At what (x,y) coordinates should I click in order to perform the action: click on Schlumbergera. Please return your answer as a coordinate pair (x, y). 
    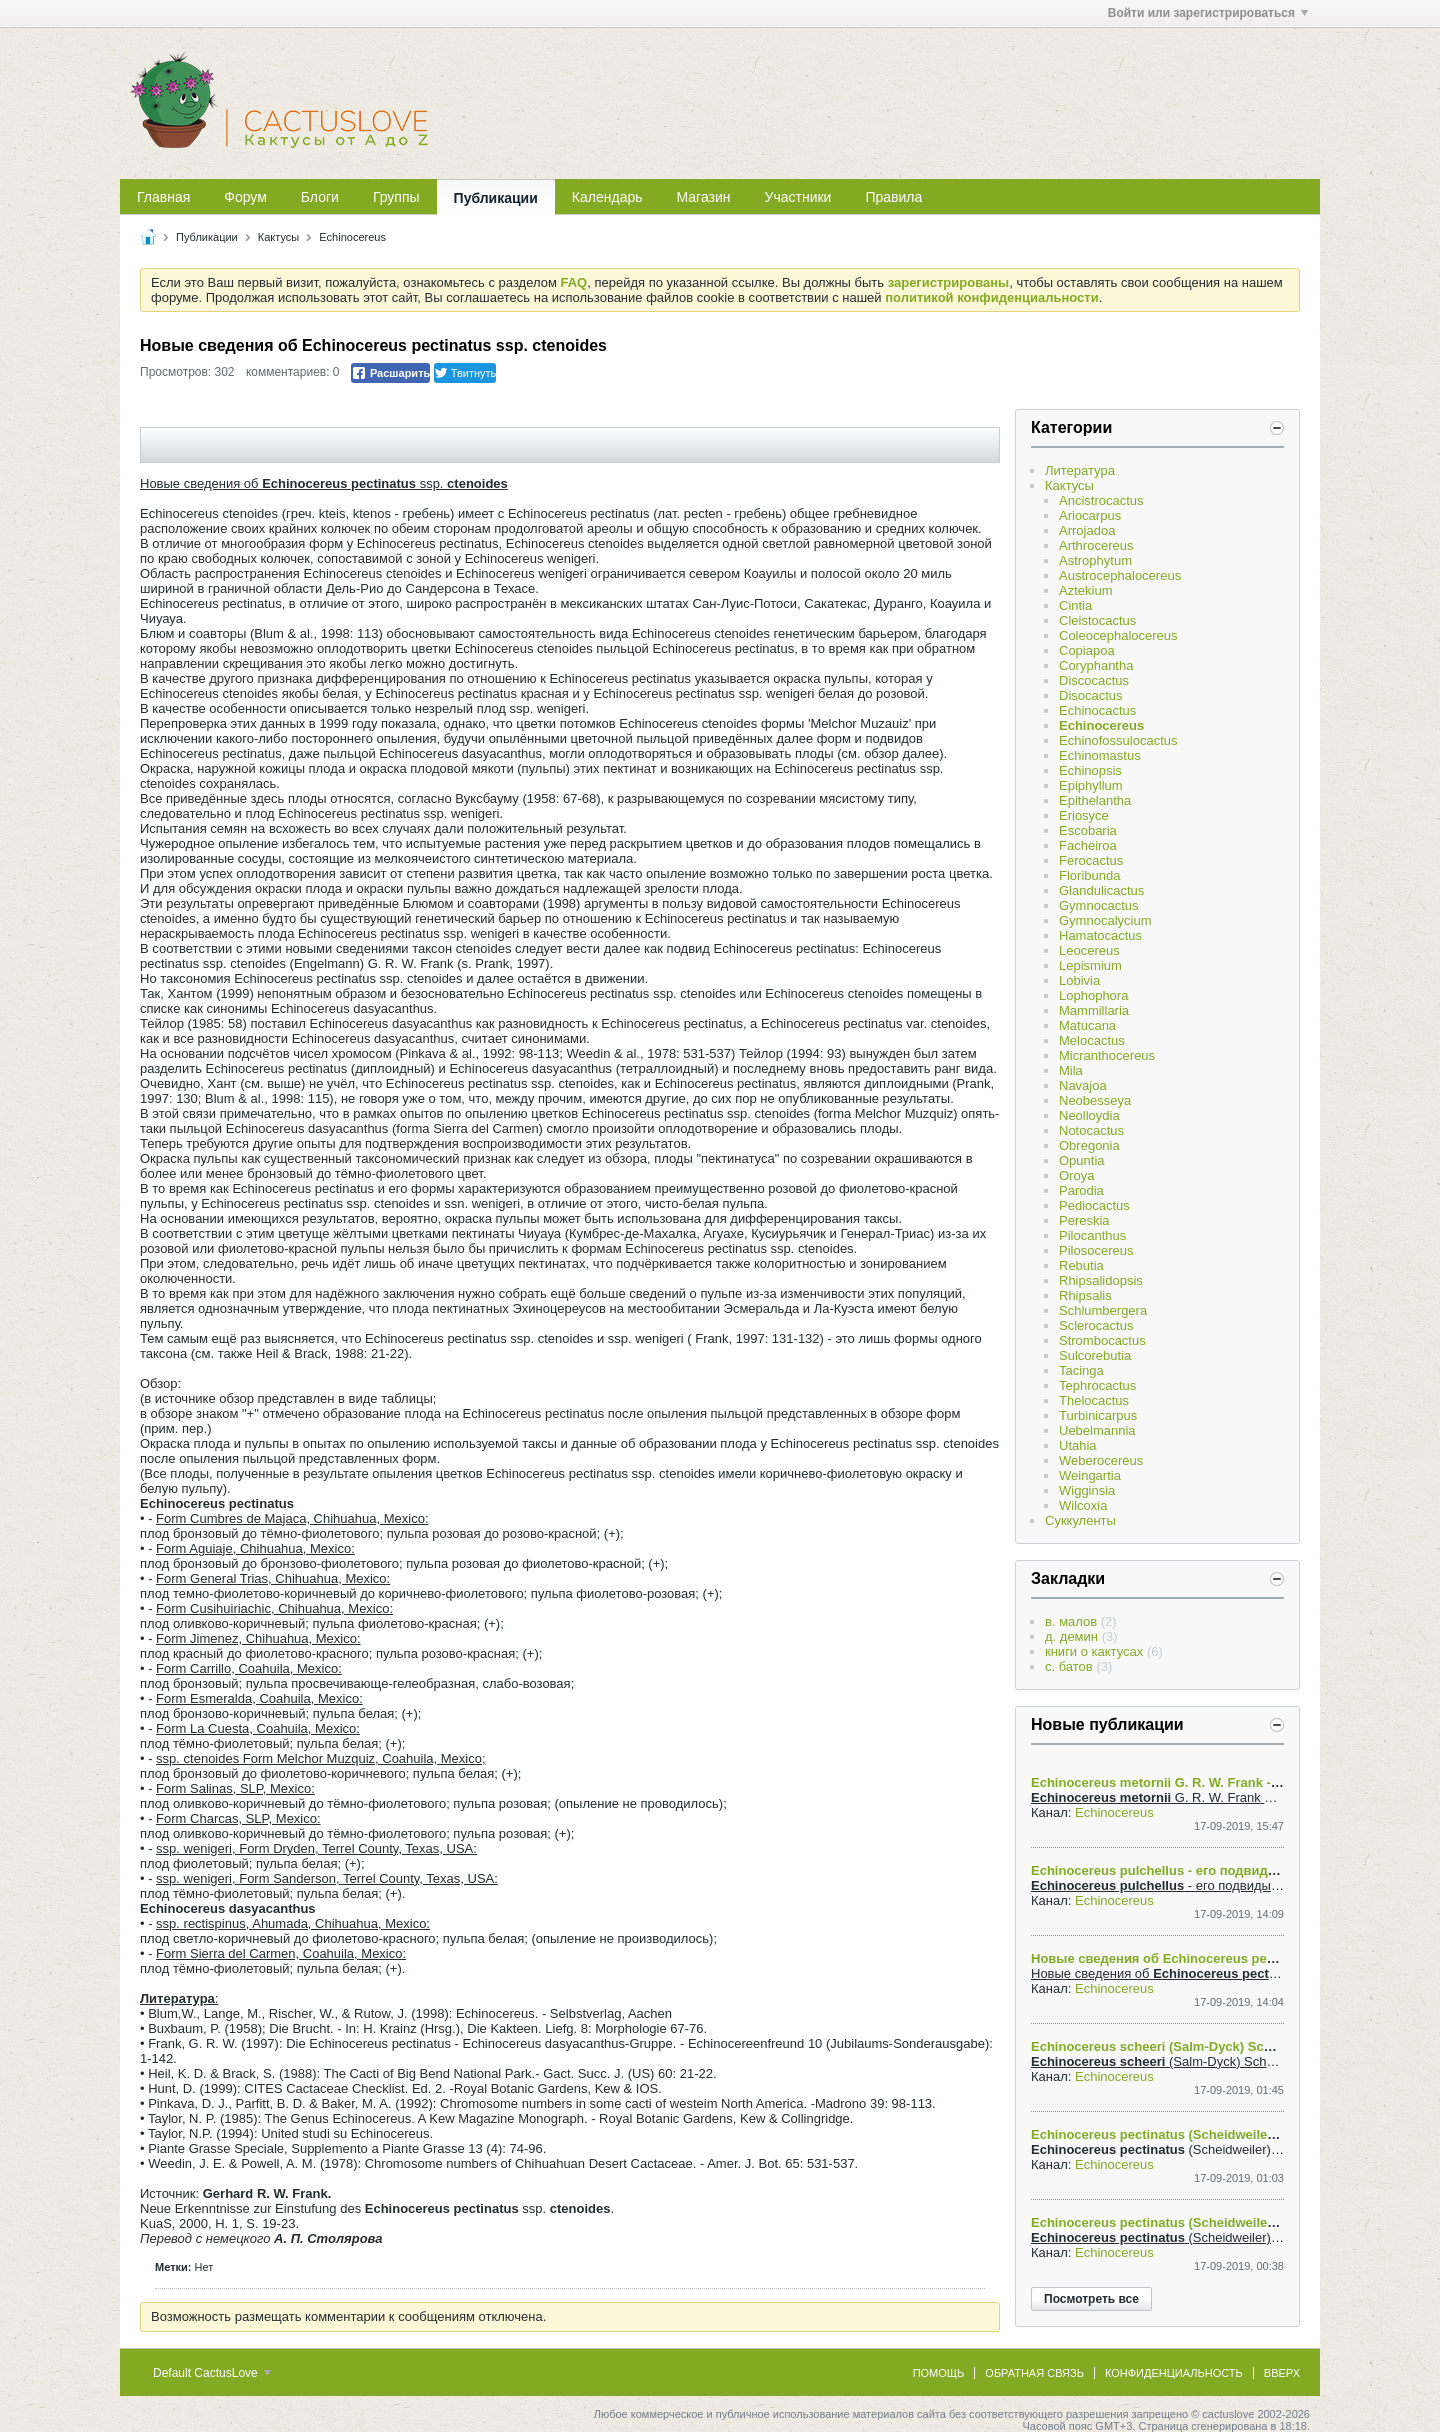
    Looking at the image, I should click on (1103, 1310).